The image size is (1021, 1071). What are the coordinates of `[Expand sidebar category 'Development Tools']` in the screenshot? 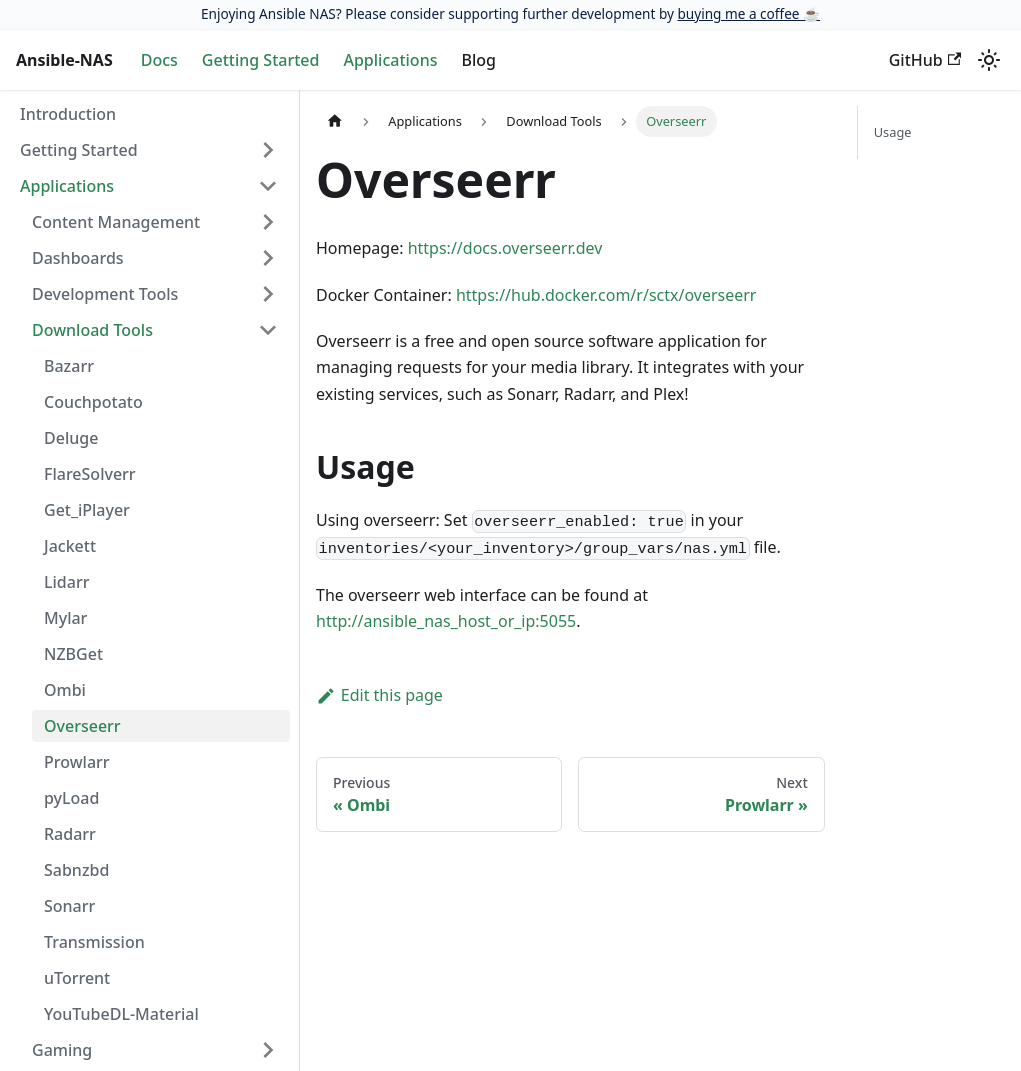 It's located at (268, 294).